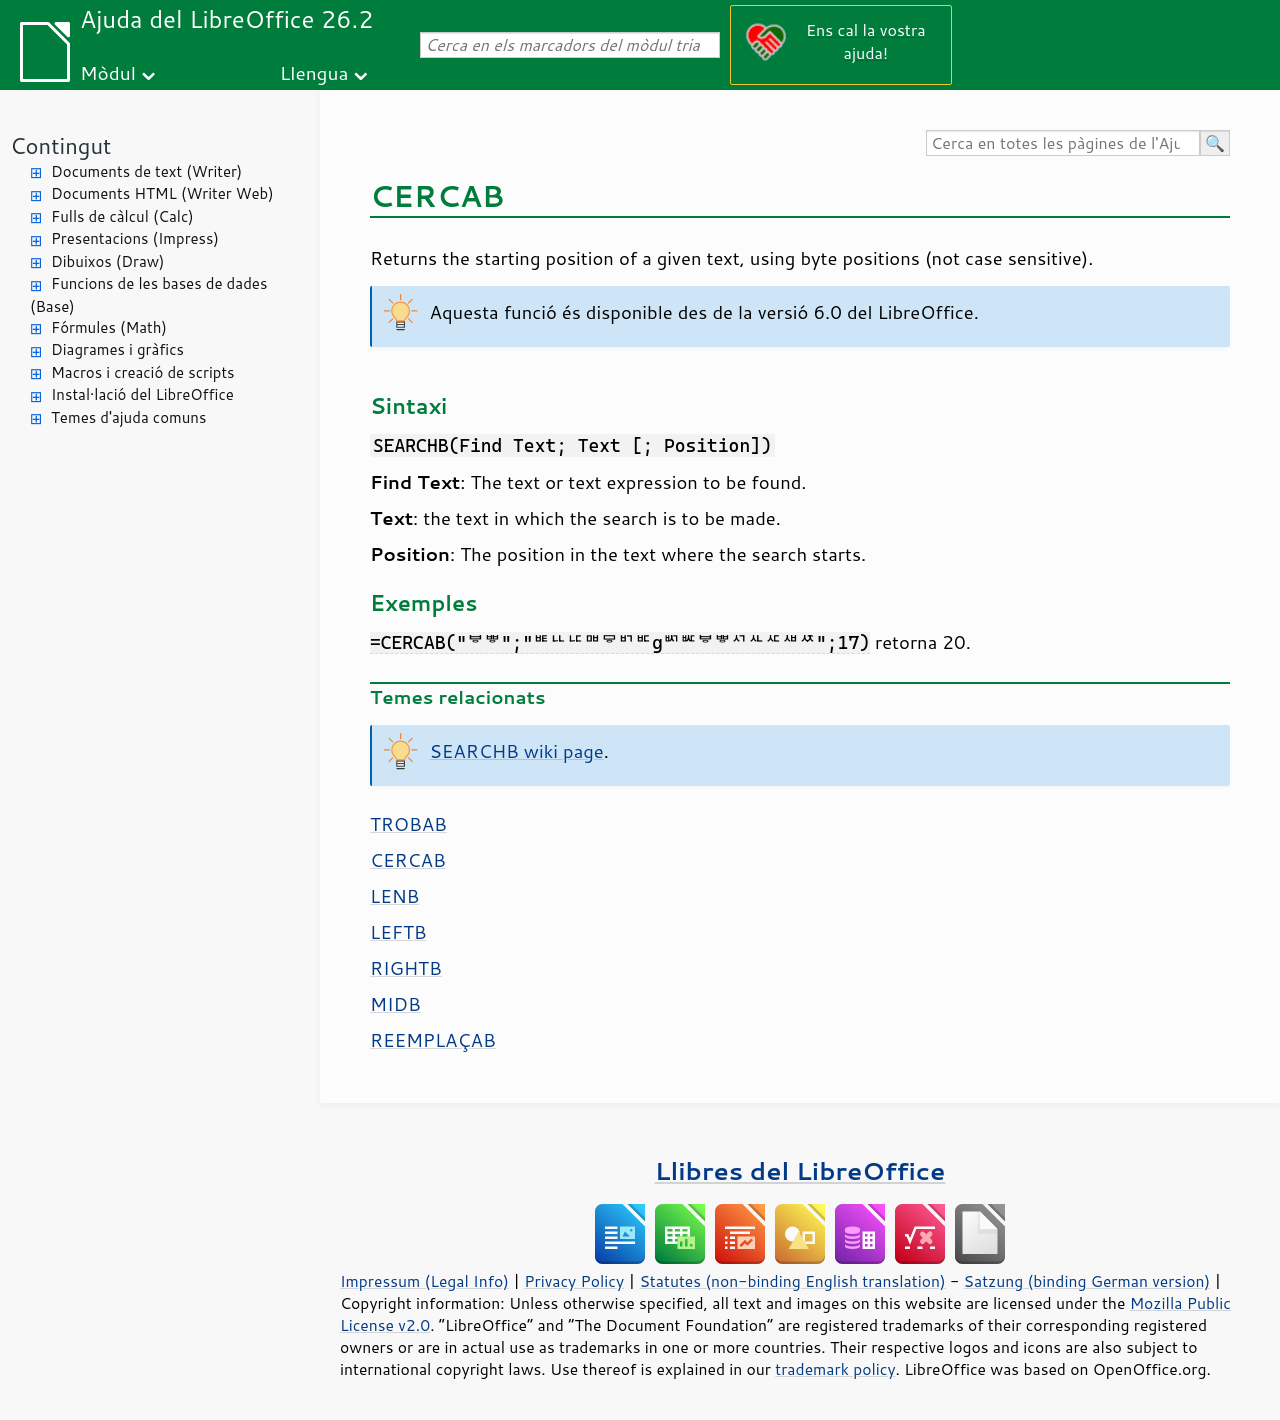 The width and height of the screenshot is (1280, 1420). Describe the element at coordinates (146, 171) in the screenshot. I see `Documents de text (Writer)` at that location.